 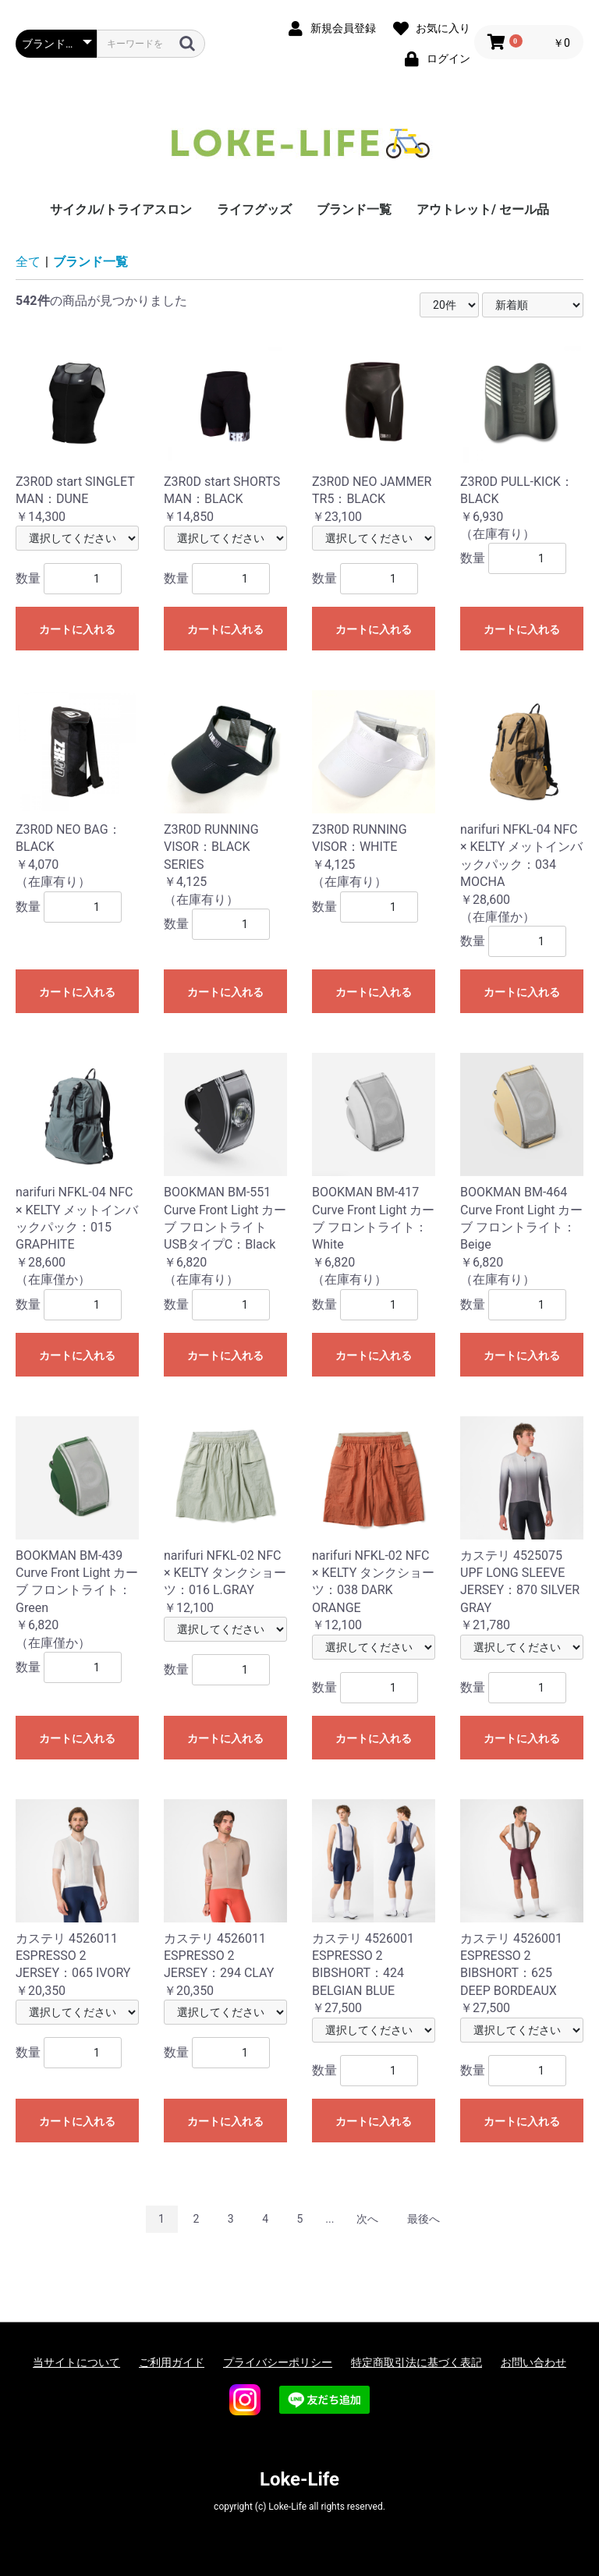 I want to click on 当サイトについて, so click(x=76, y=2362).